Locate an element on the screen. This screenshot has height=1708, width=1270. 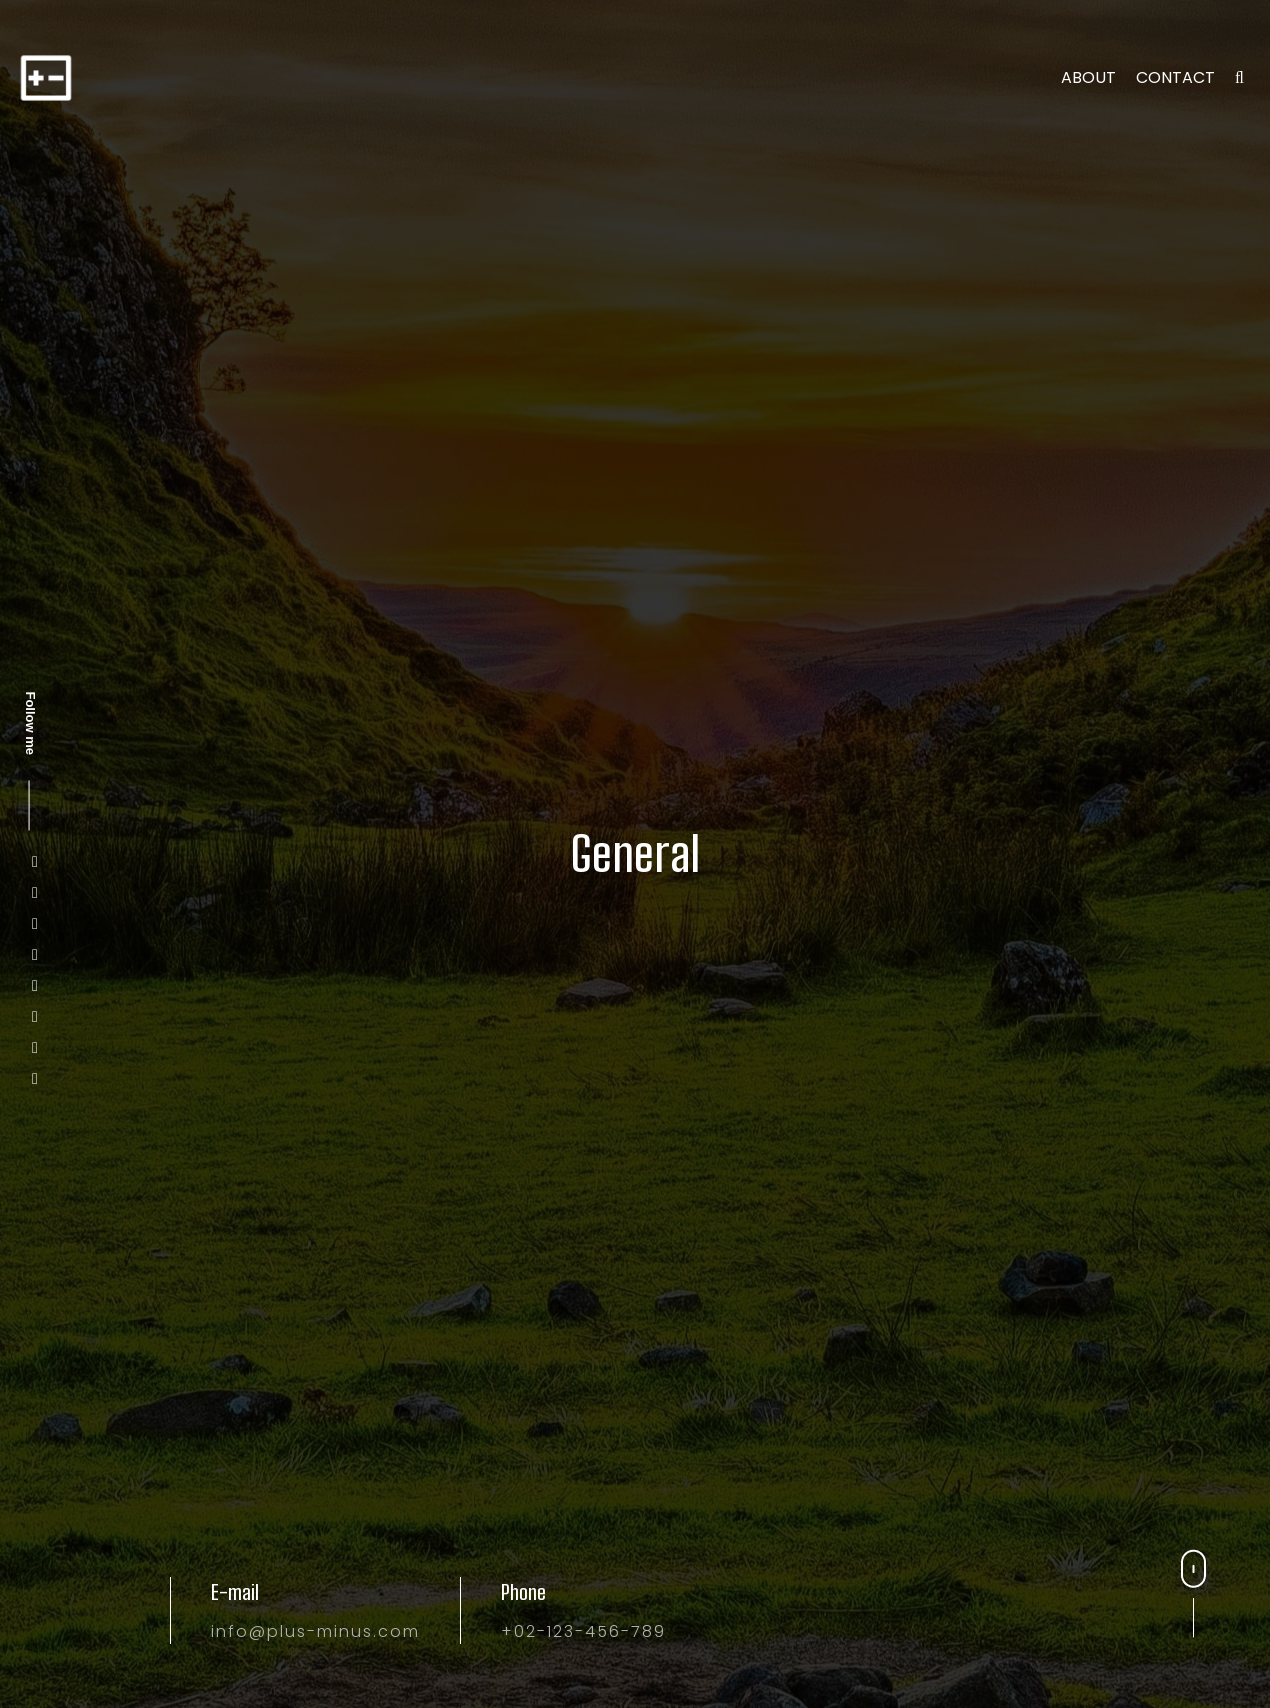
About is located at coordinates (1088, 77).